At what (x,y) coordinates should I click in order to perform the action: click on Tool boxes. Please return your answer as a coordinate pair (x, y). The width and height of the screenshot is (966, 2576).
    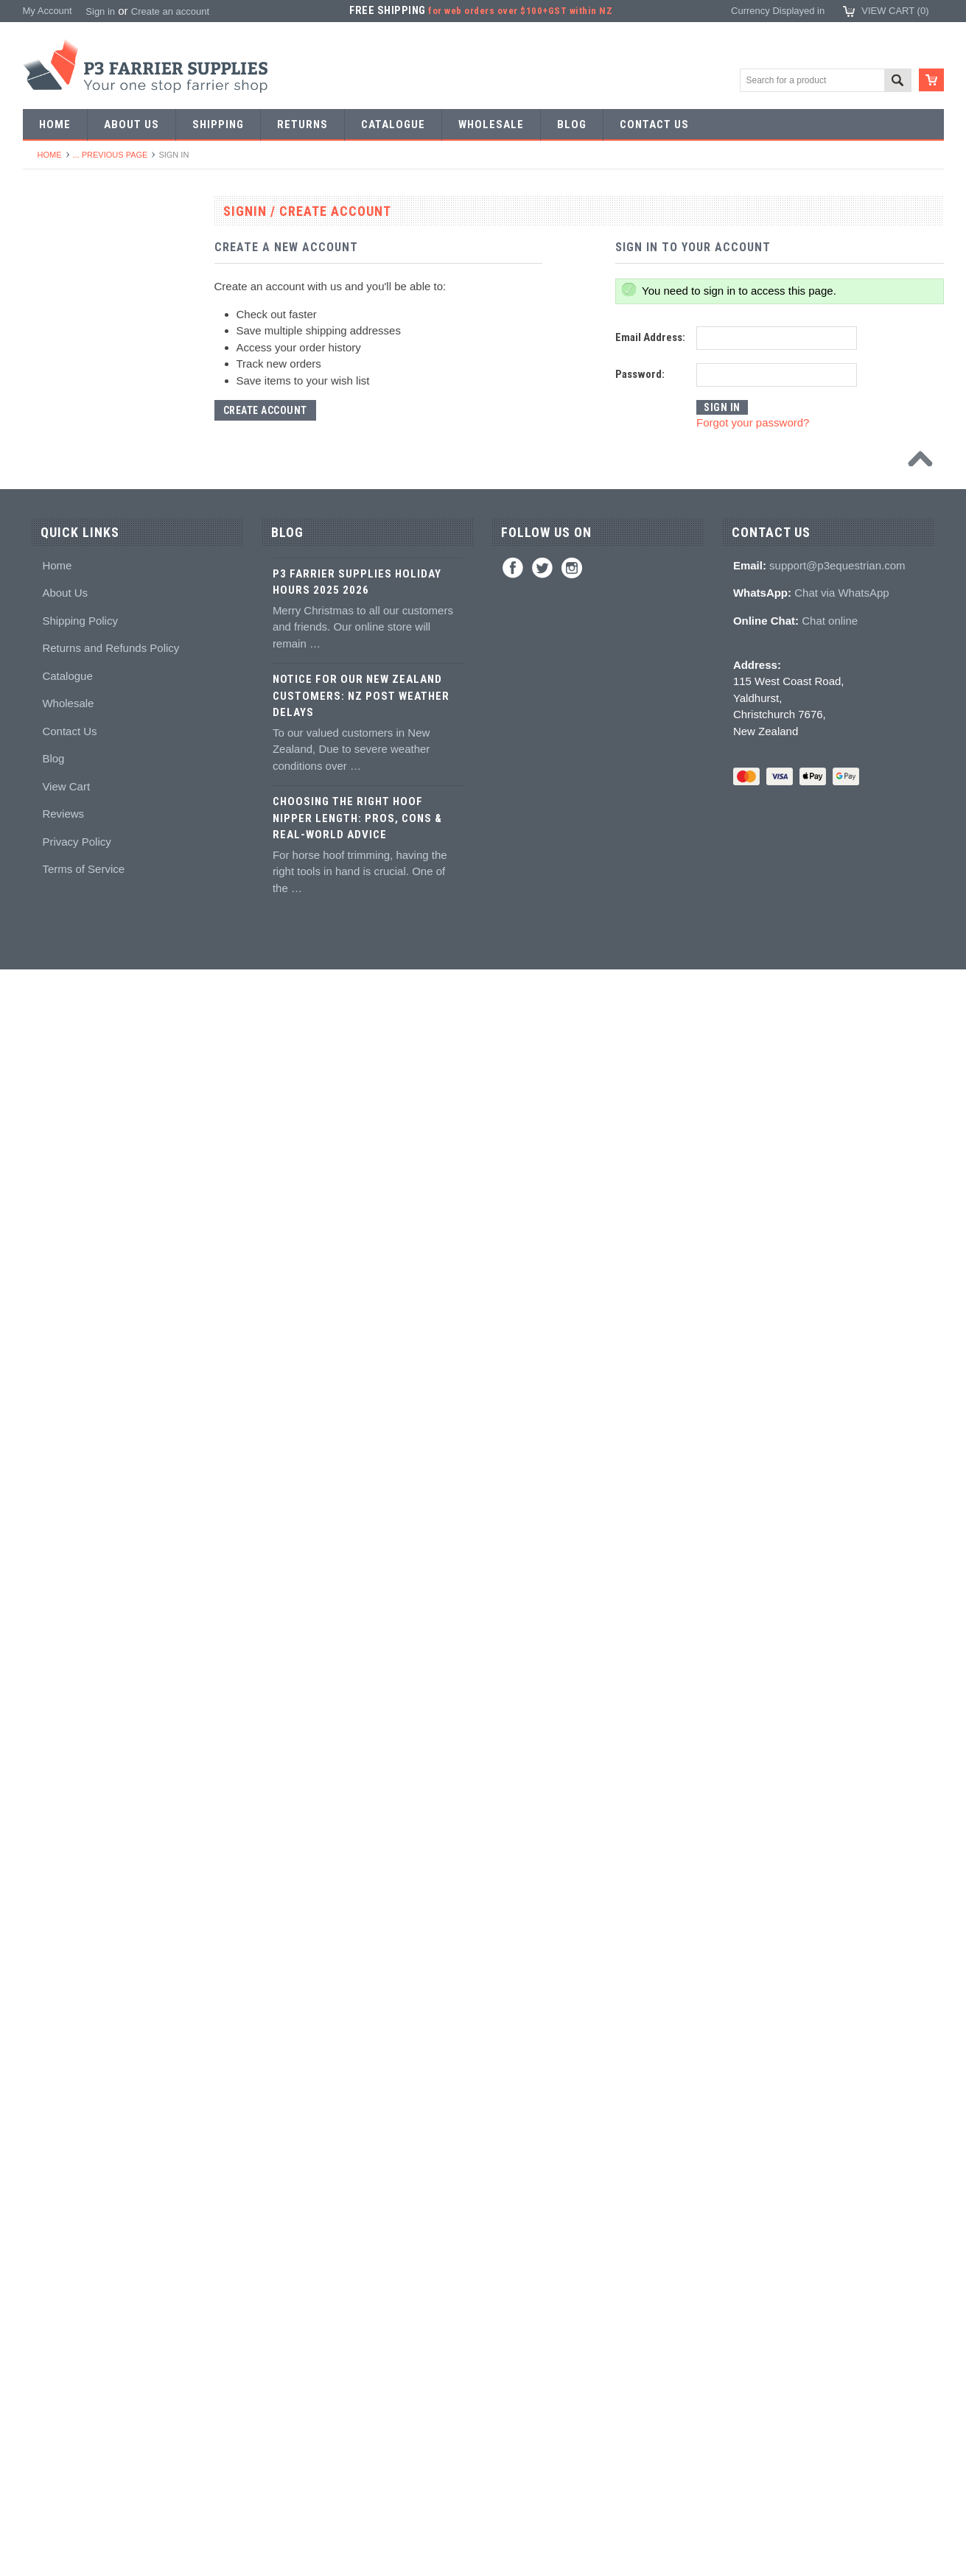
    Looking at the image, I should click on (54, 1208).